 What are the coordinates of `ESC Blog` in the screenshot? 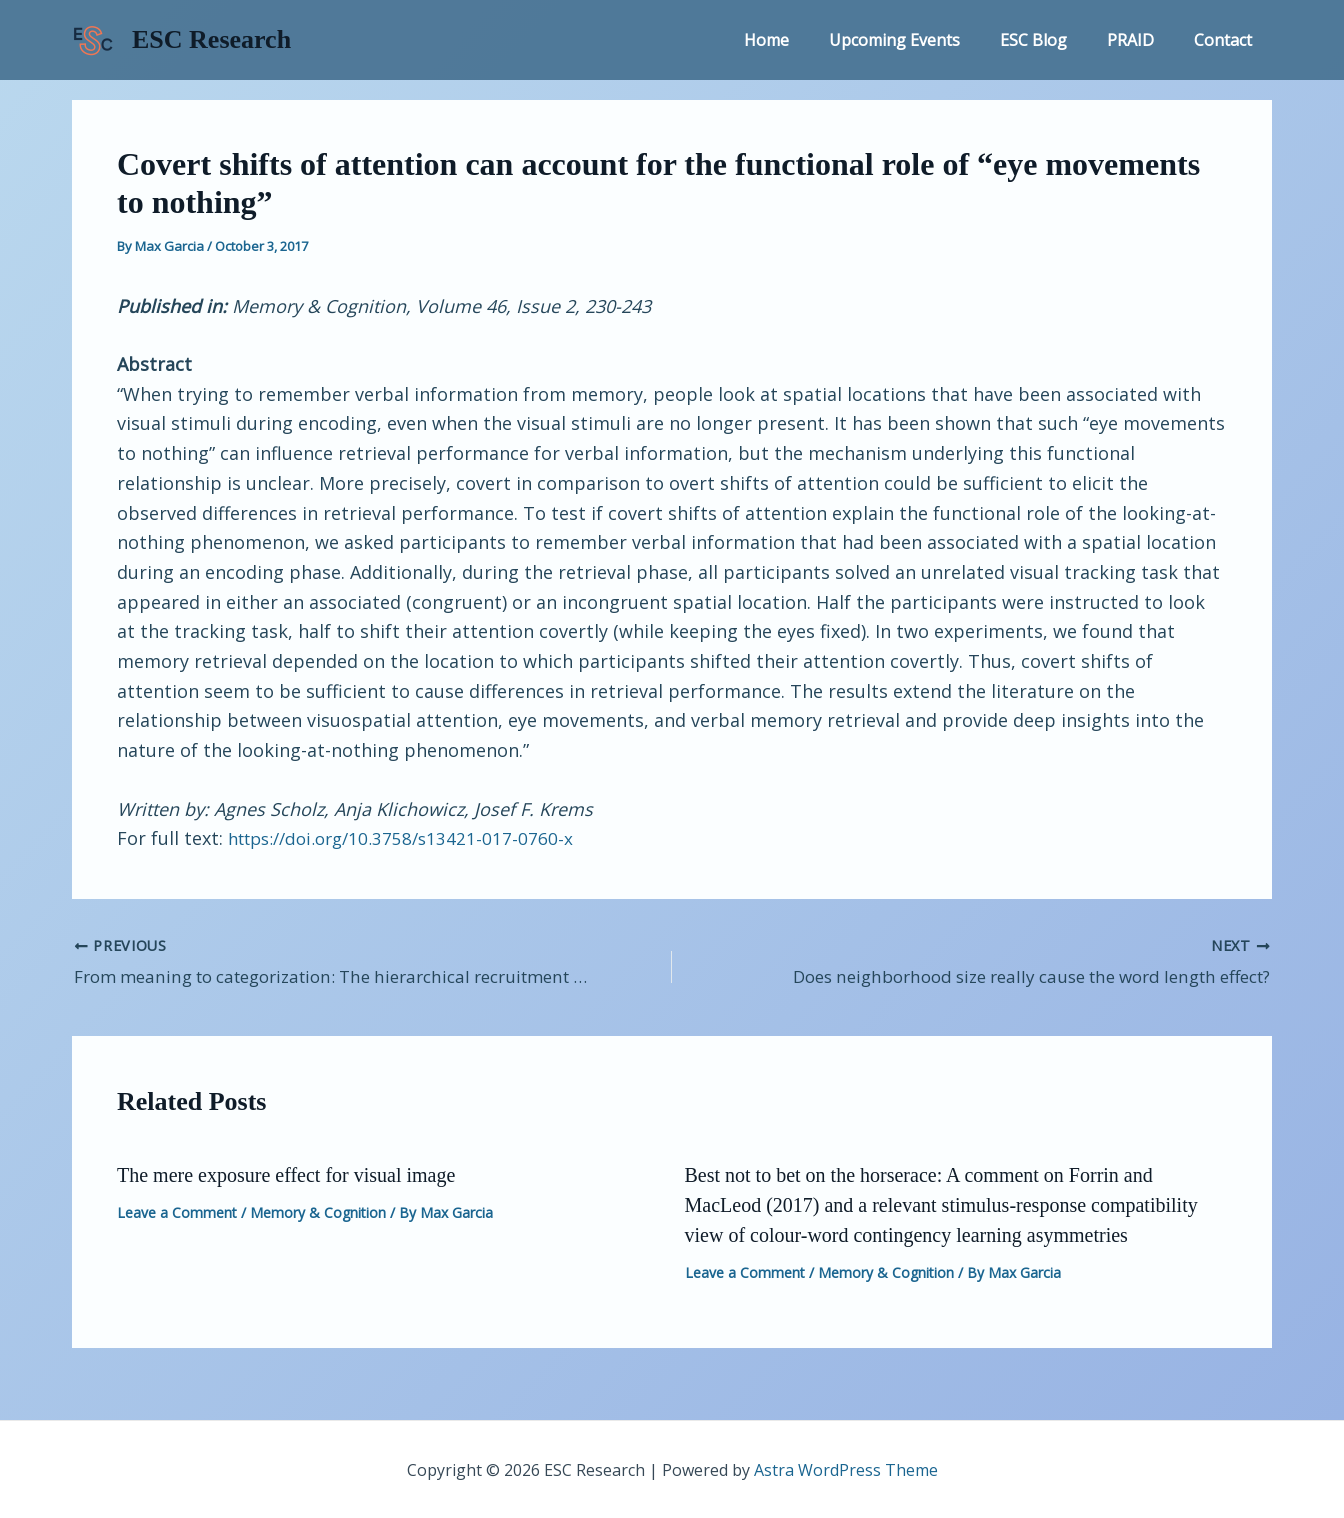 It's located at (1053, 40).